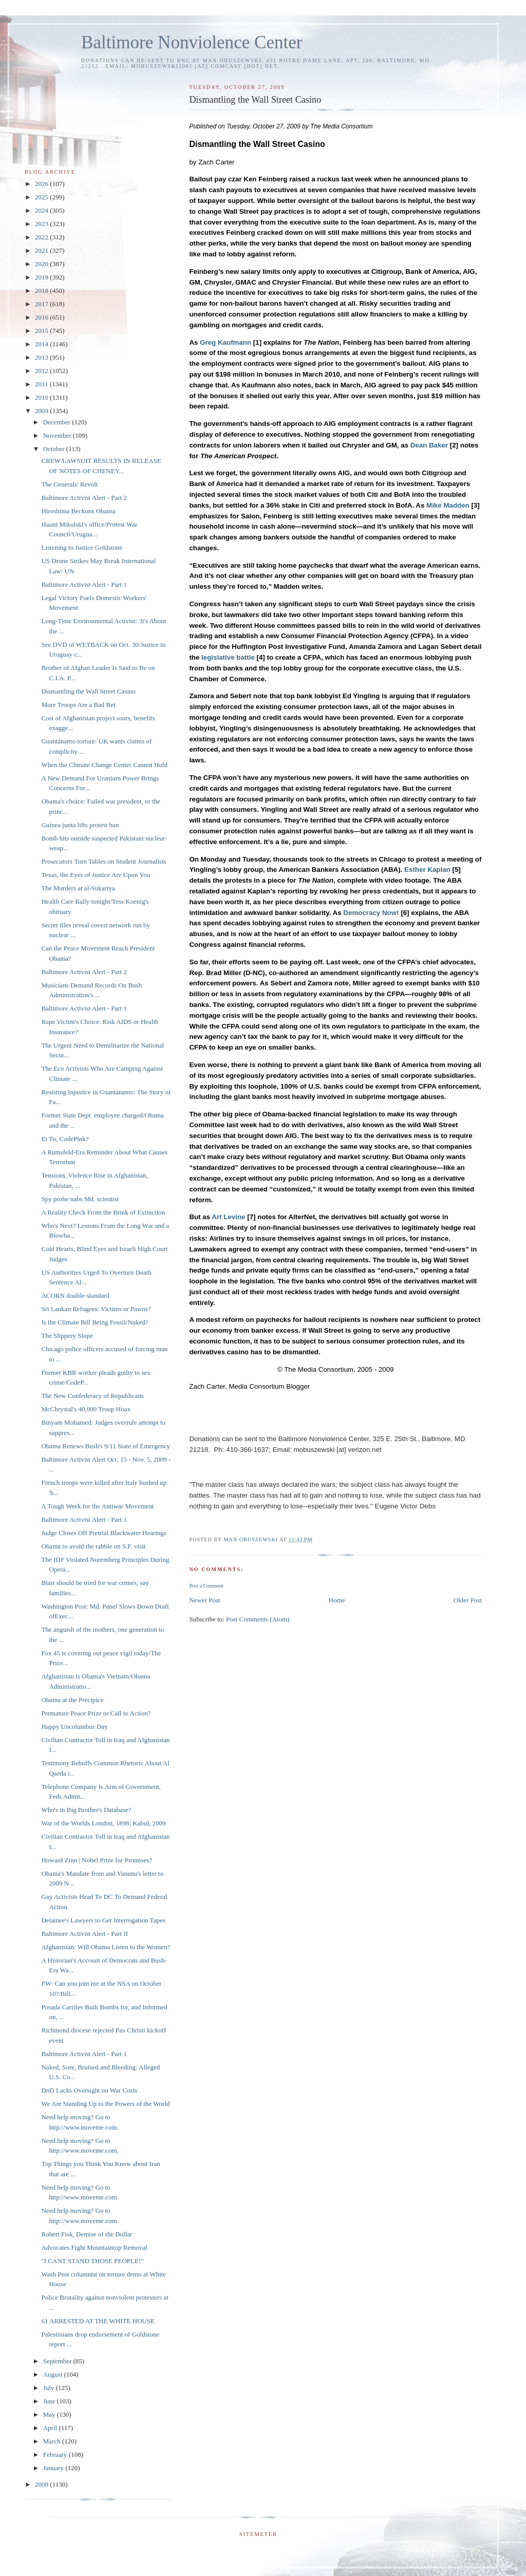 Image resolution: width=526 pixels, height=2576 pixels. Describe the element at coordinates (42, 344) in the screenshot. I see `2014` at that location.